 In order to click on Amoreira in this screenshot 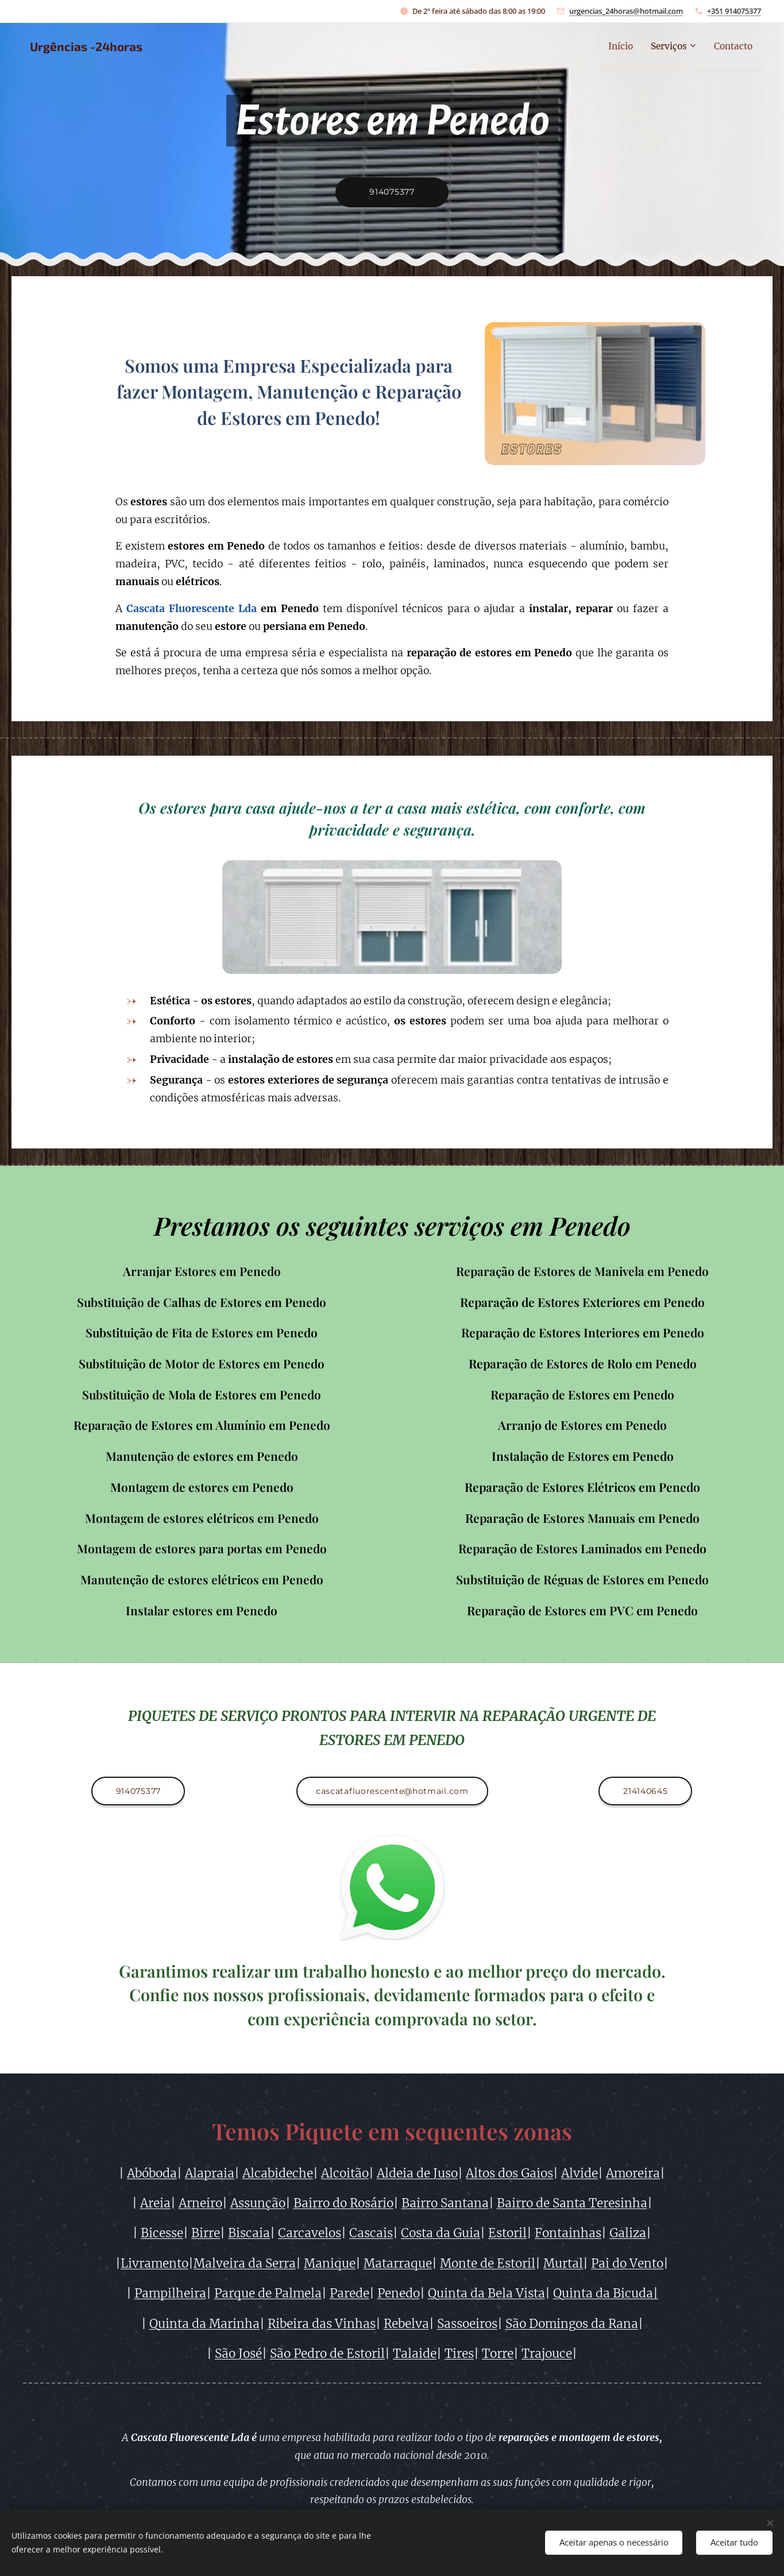, I will do `click(633, 2173)`.